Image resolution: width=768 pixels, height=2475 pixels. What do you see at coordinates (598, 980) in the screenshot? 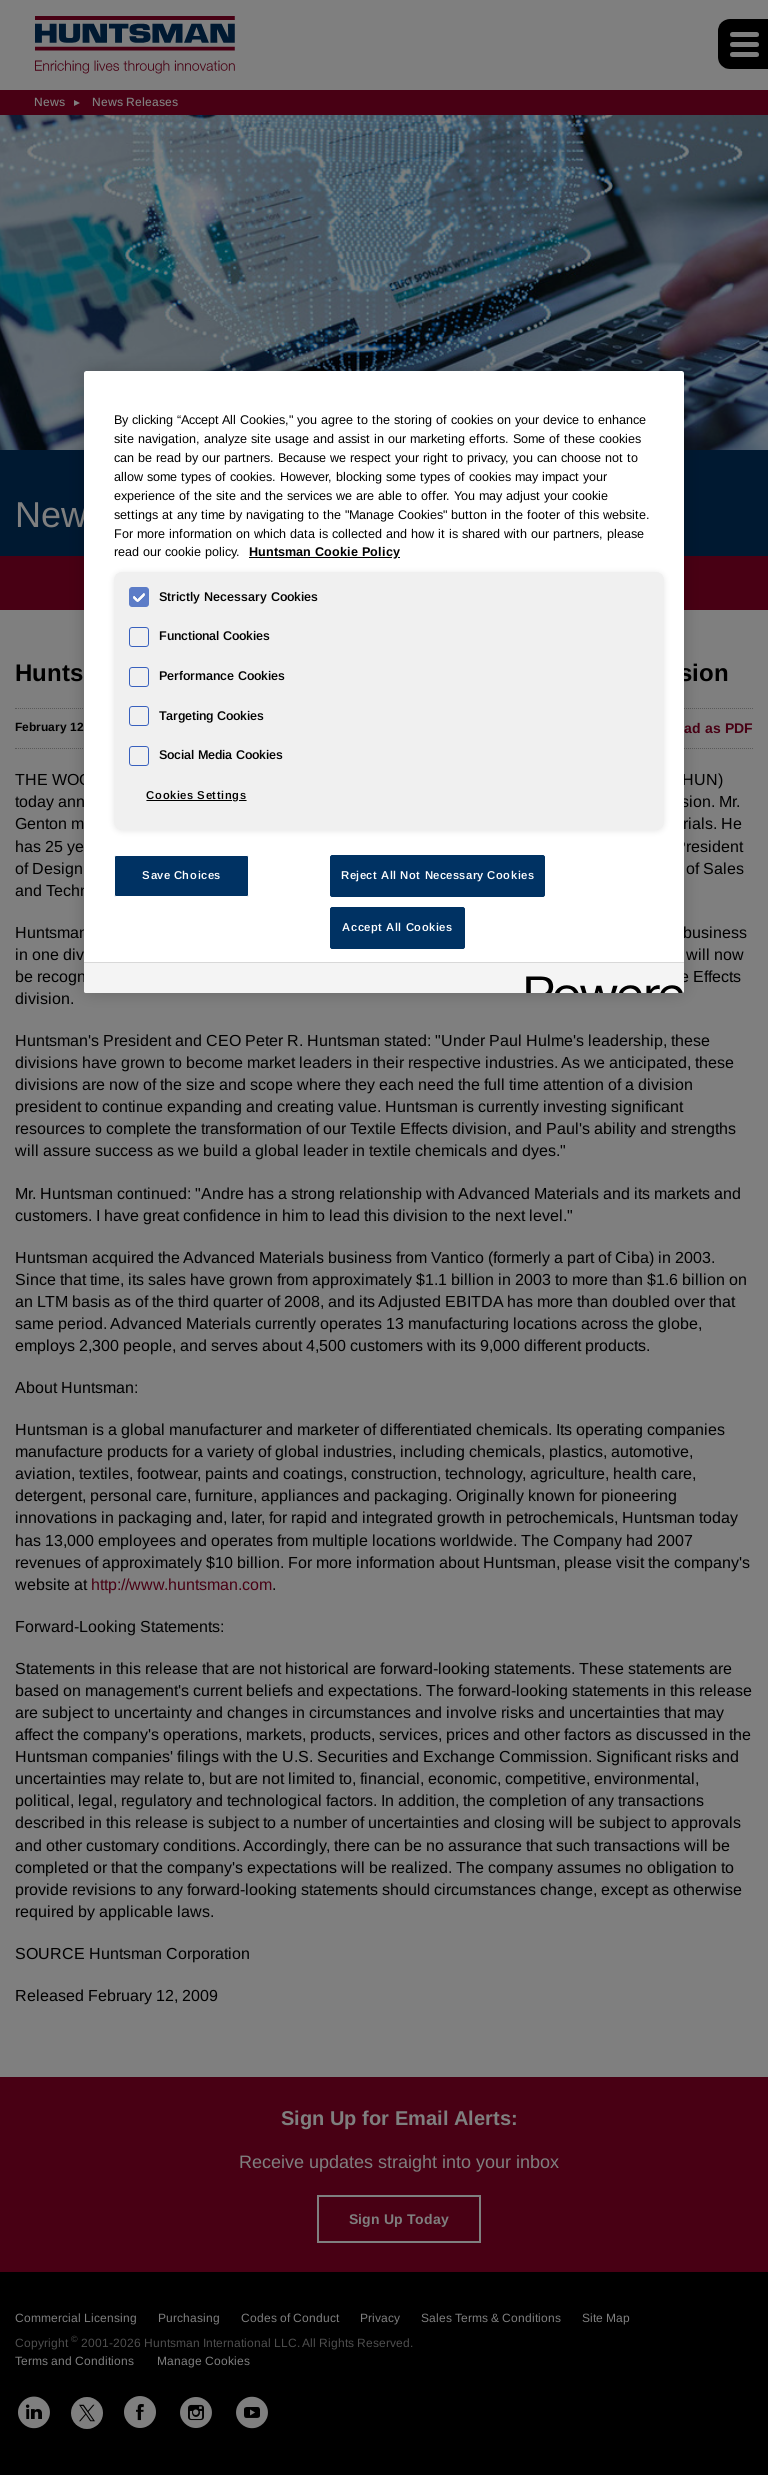
I see `[Powered by OneTrust Opens in a new Tab]` at bounding box center [598, 980].